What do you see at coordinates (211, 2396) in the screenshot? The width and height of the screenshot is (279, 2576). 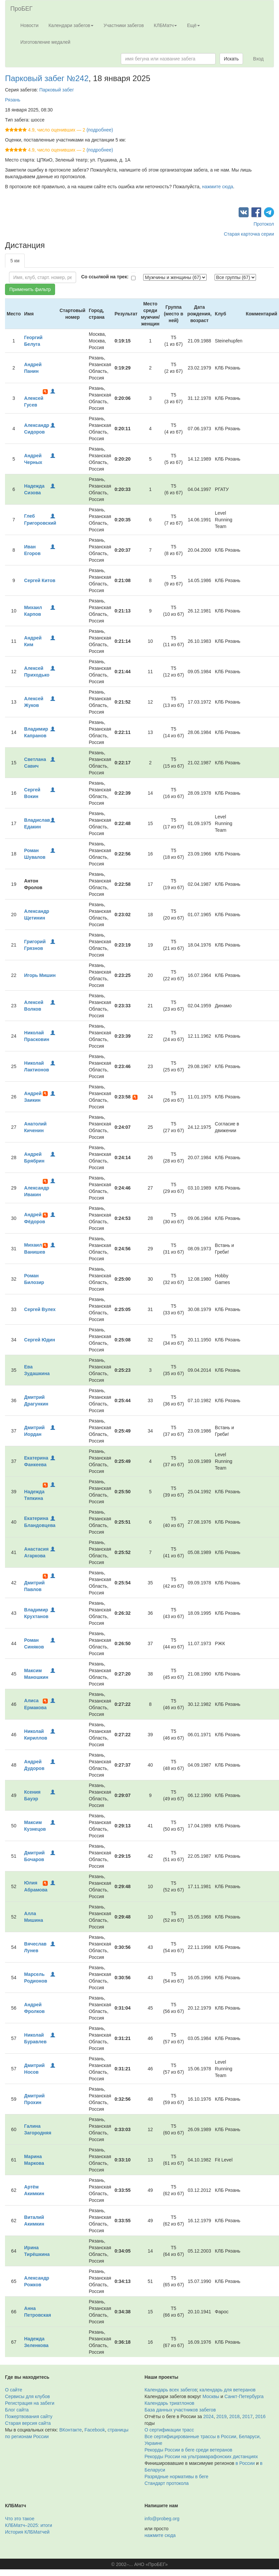 I see `Москвы` at bounding box center [211, 2396].